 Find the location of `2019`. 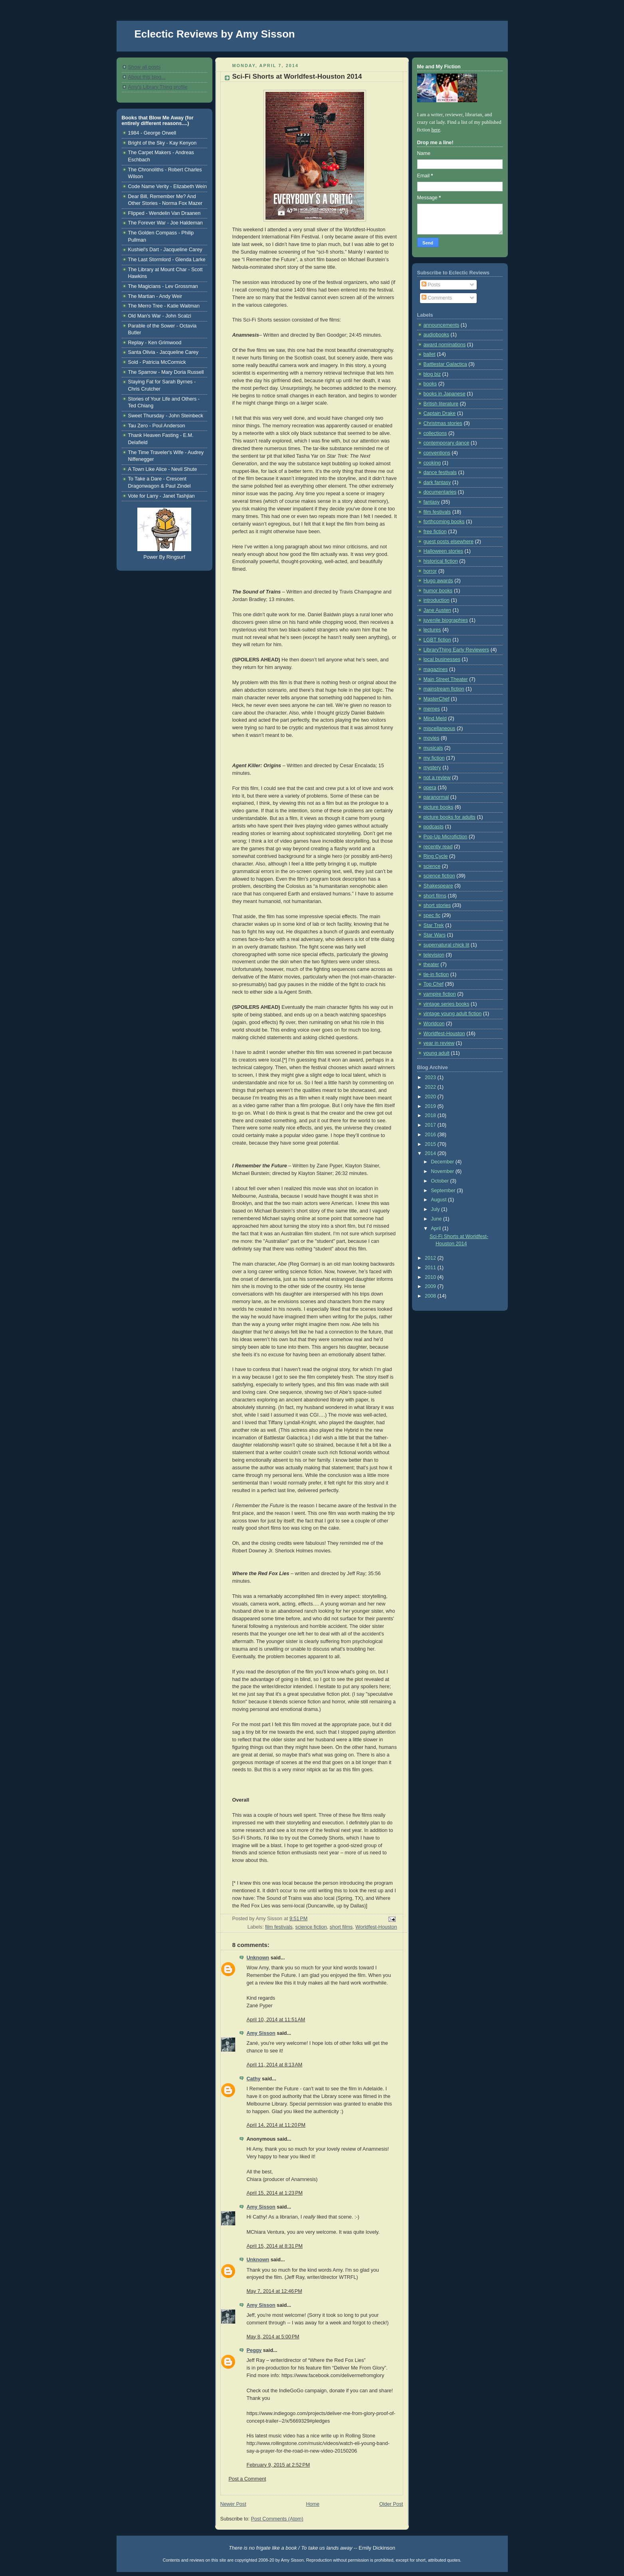

2019 is located at coordinates (431, 1106).